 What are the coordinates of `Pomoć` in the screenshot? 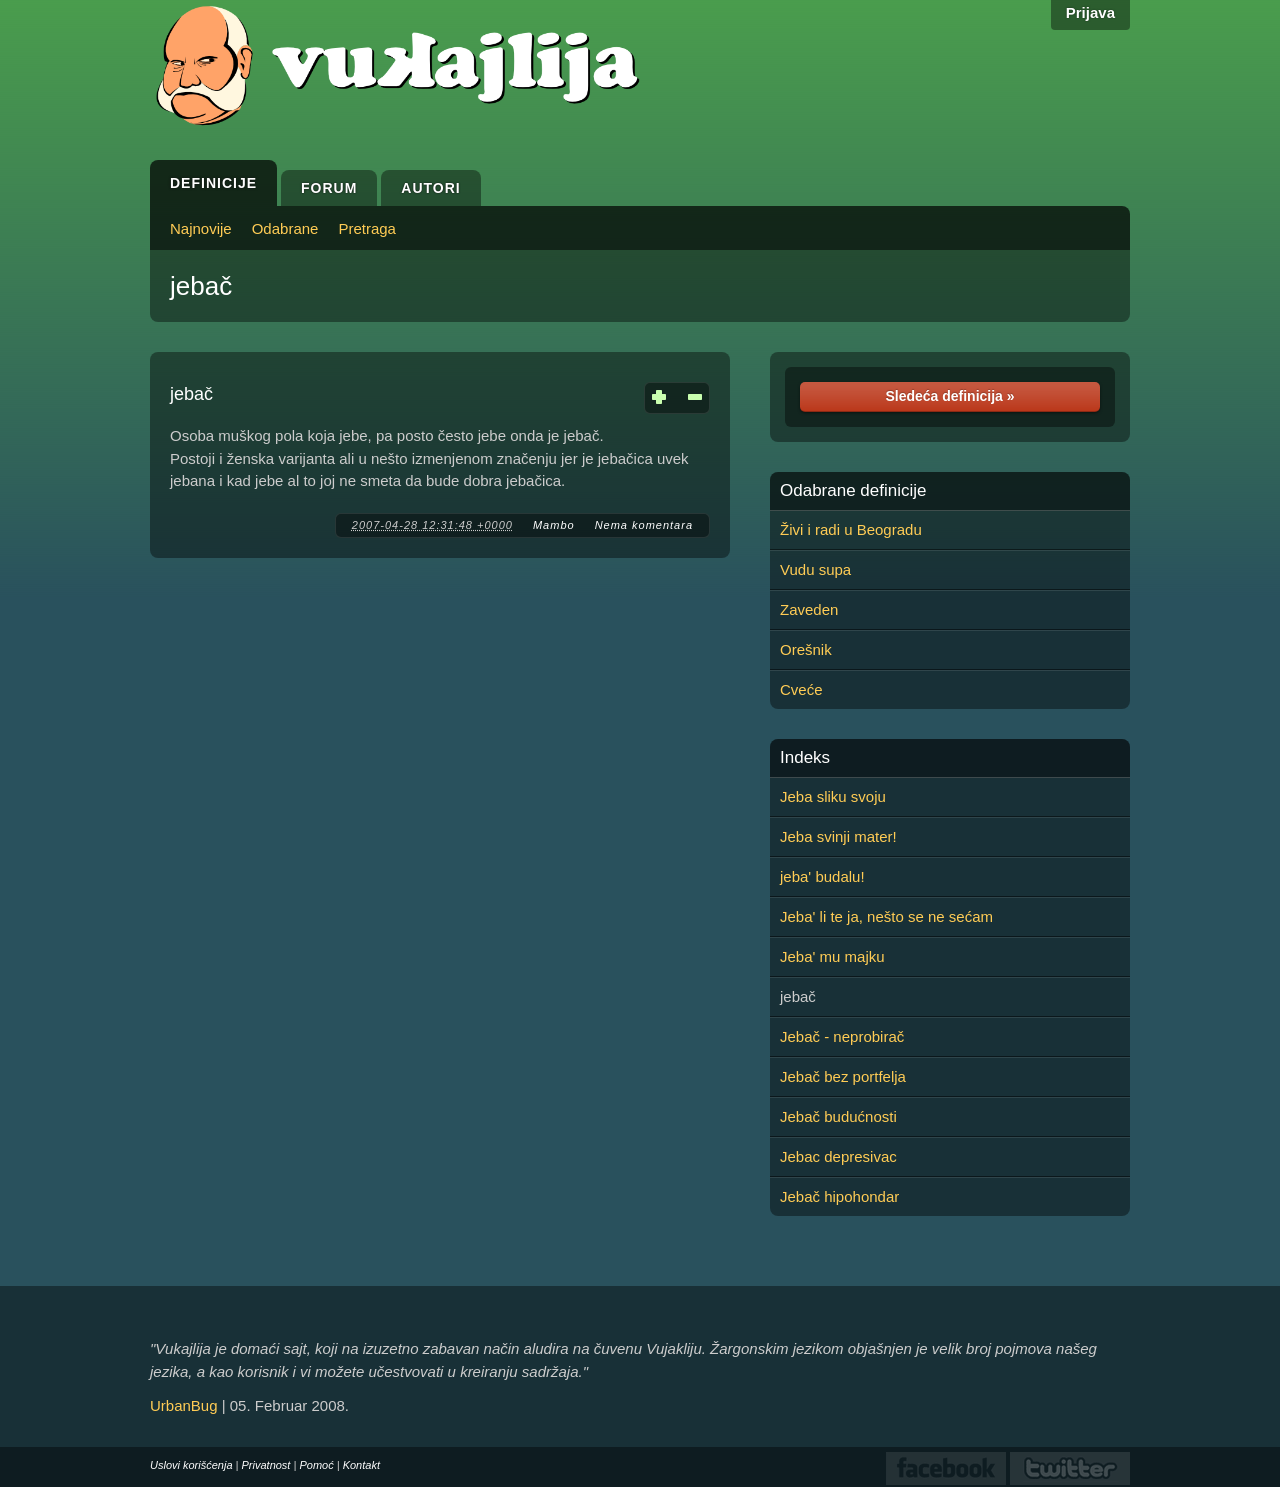 It's located at (316, 1465).